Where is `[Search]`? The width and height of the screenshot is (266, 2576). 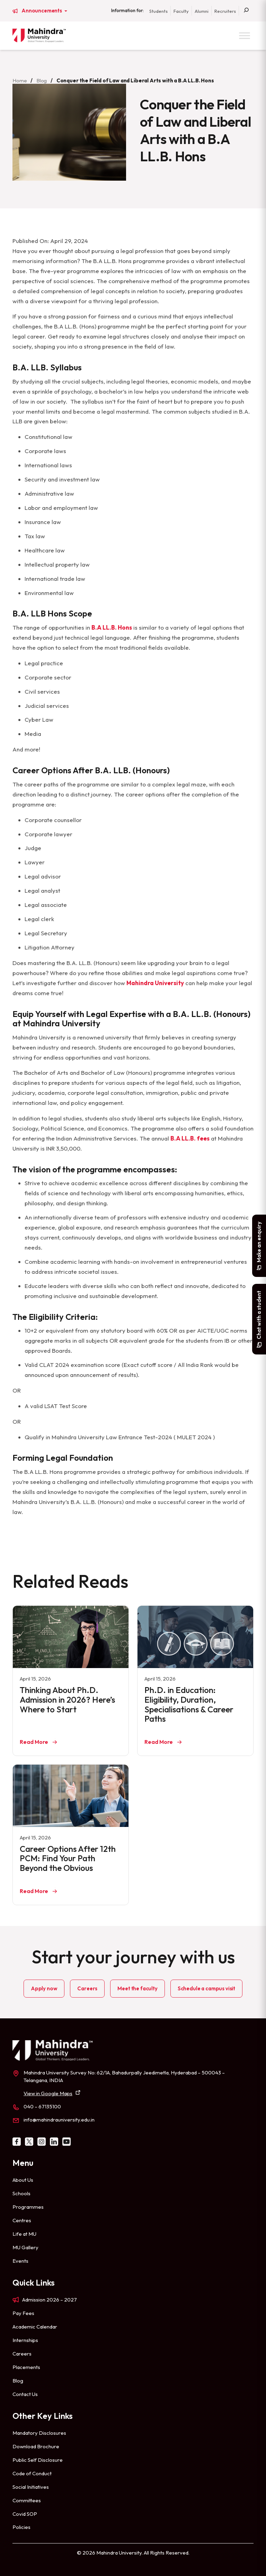
[Search] is located at coordinates (246, 10).